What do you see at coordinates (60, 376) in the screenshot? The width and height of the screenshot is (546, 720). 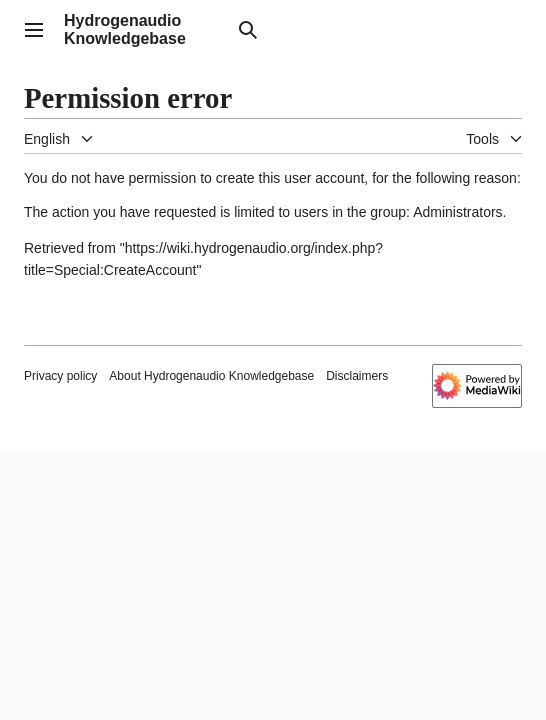 I see `Privacy policy` at bounding box center [60, 376].